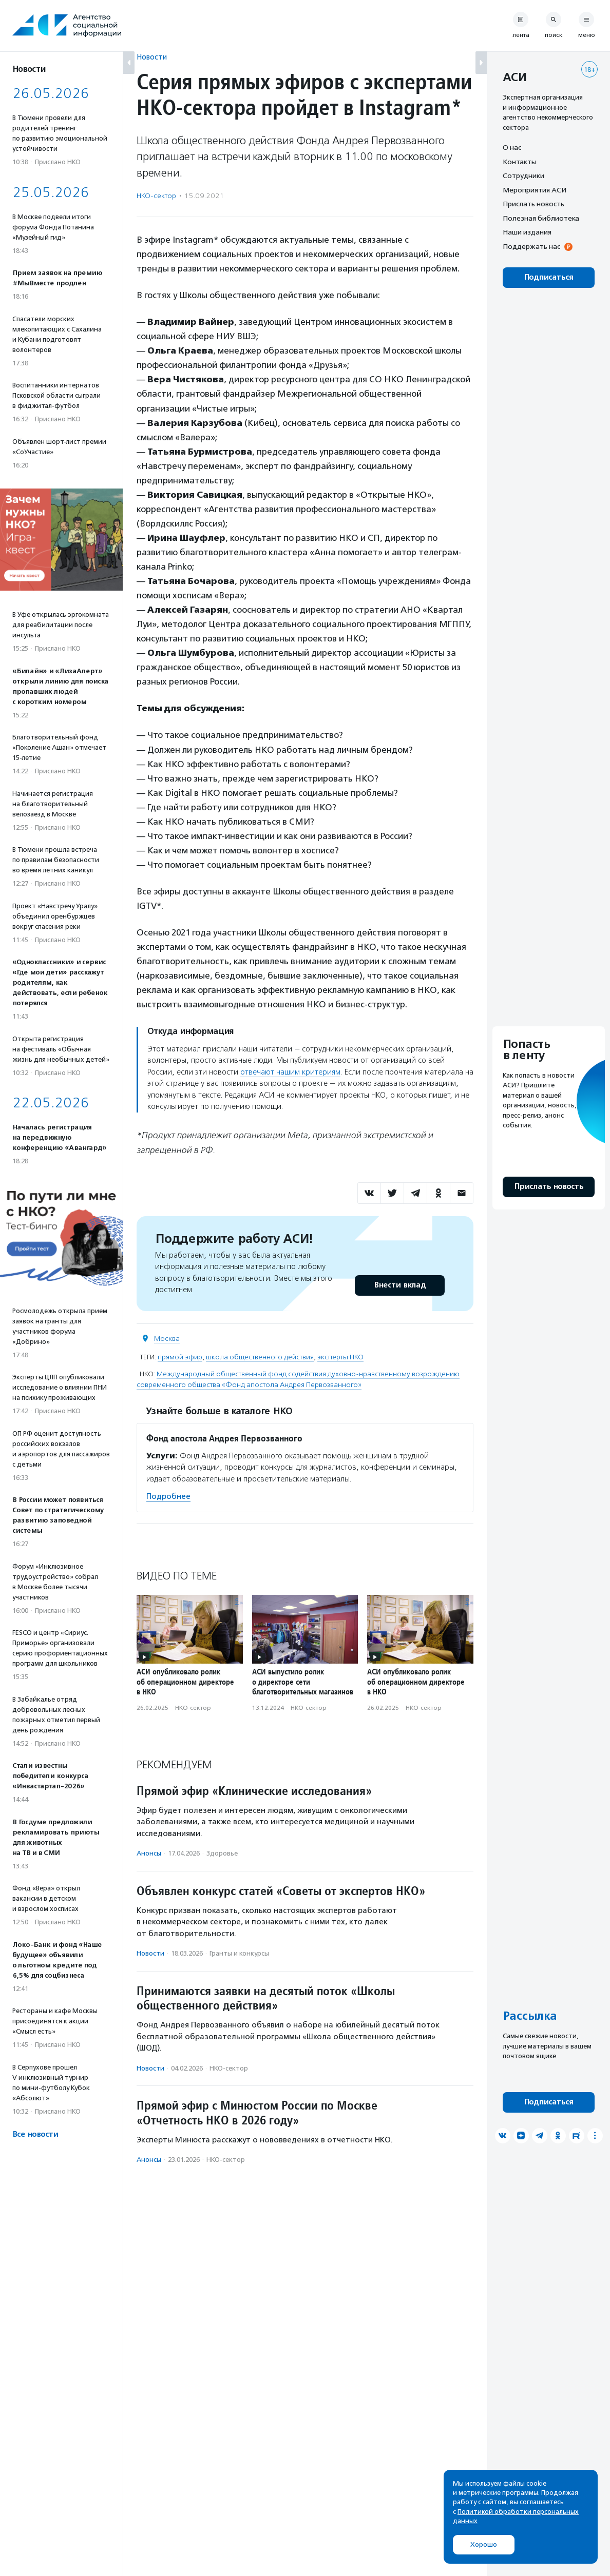  I want to click on О нас, so click(512, 147).